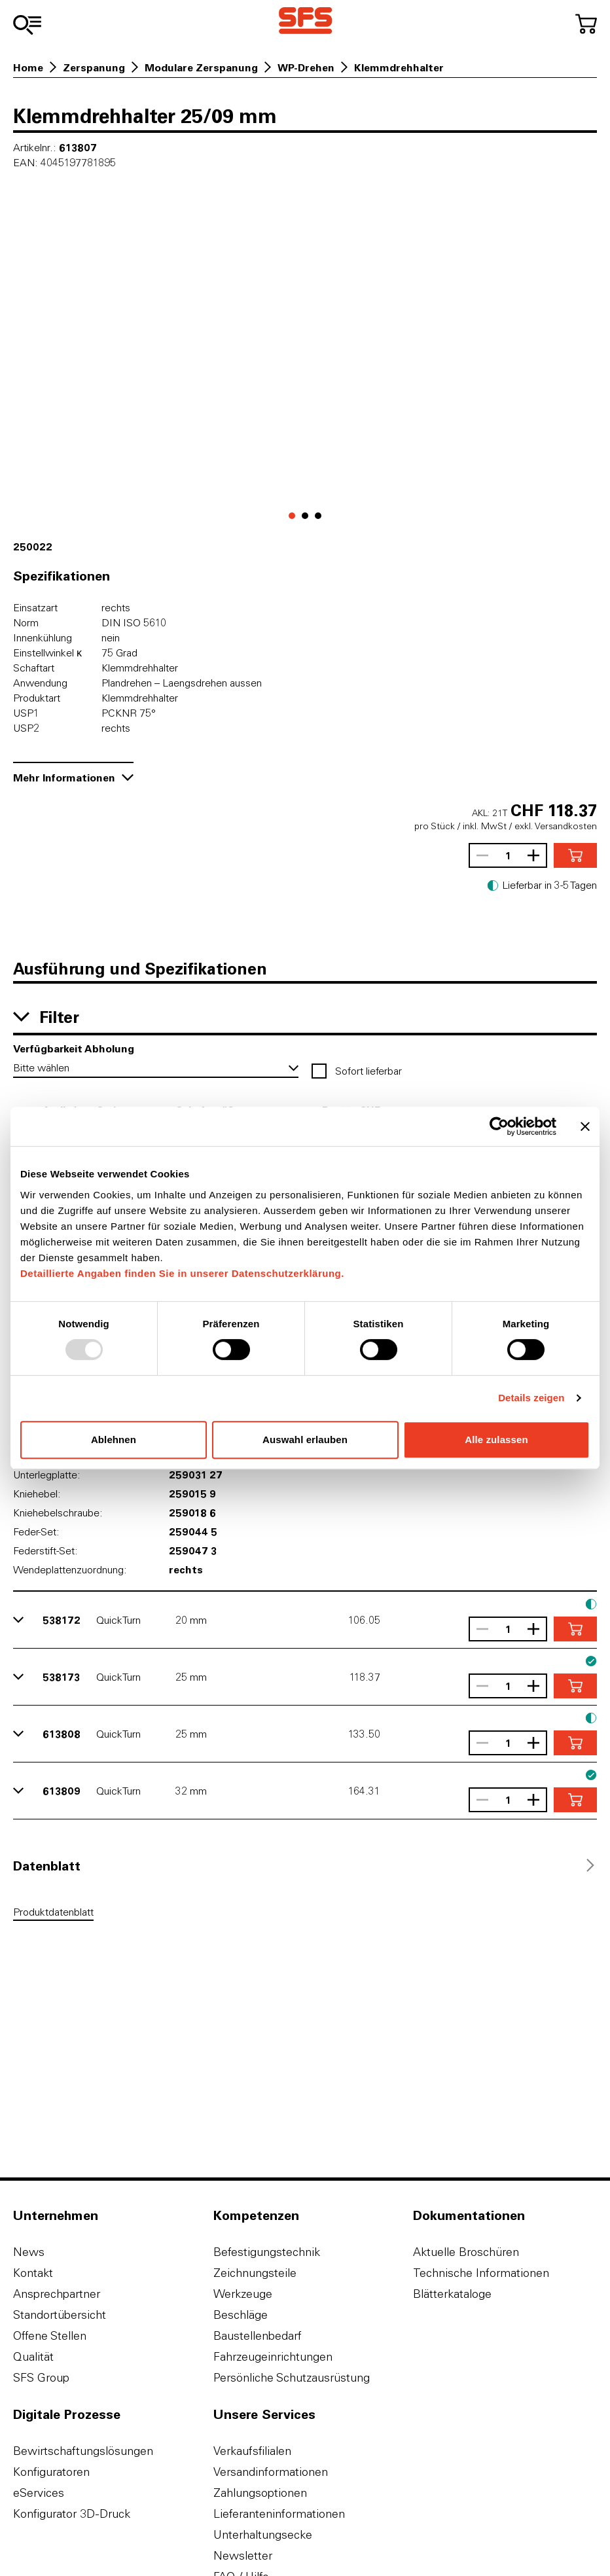 The image size is (610, 2576). Describe the element at coordinates (481, 2272) in the screenshot. I see `Technische Informationen` at that location.